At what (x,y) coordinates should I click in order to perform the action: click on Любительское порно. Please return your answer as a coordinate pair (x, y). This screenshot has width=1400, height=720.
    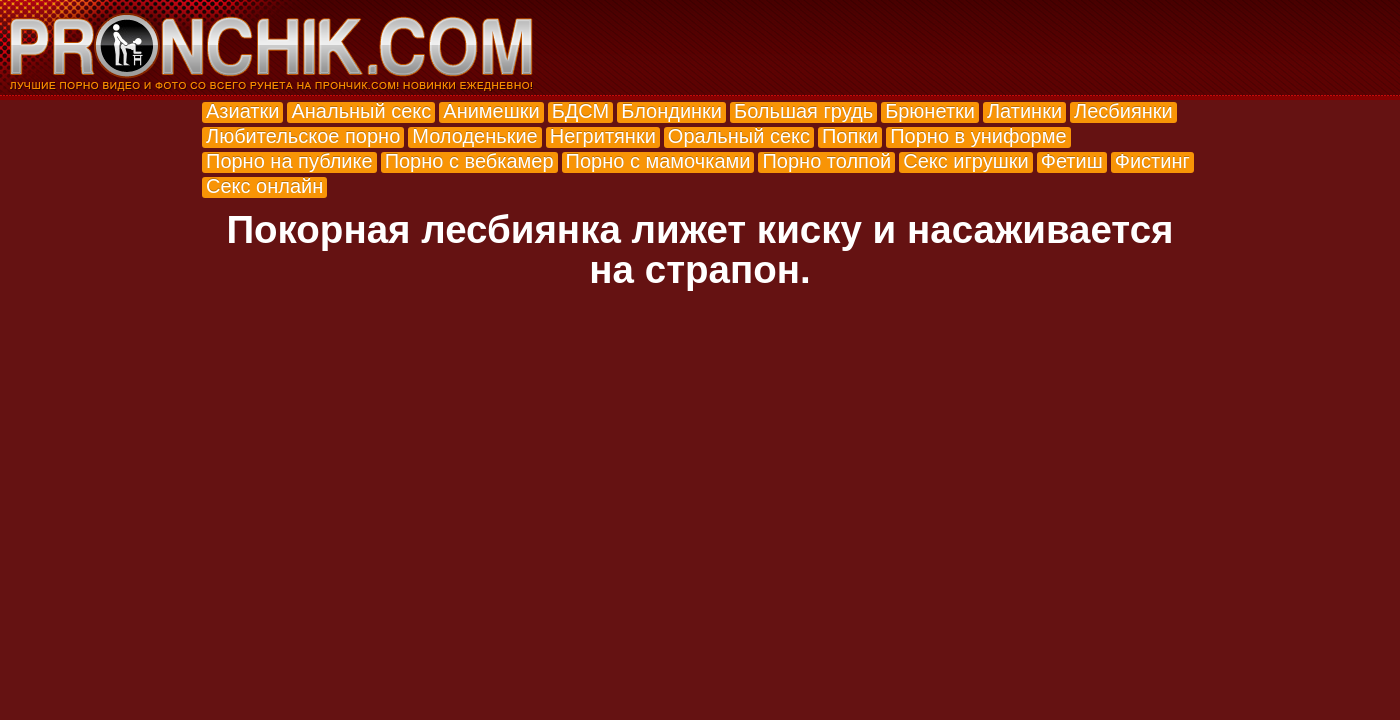
    Looking at the image, I should click on (303, 136).